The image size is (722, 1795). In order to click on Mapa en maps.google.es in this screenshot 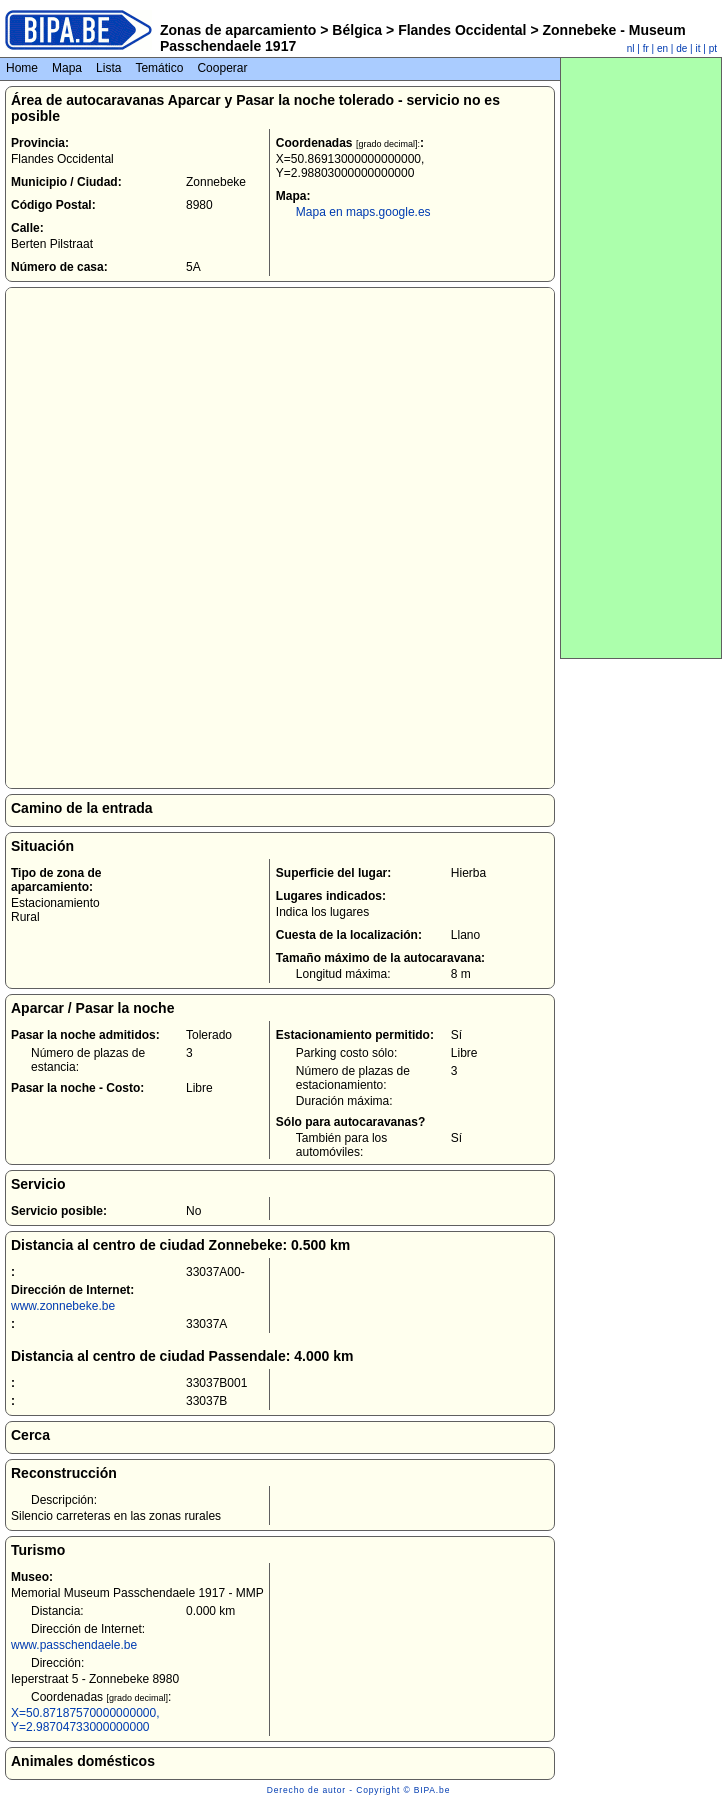, I will do `click(363, 212)`.